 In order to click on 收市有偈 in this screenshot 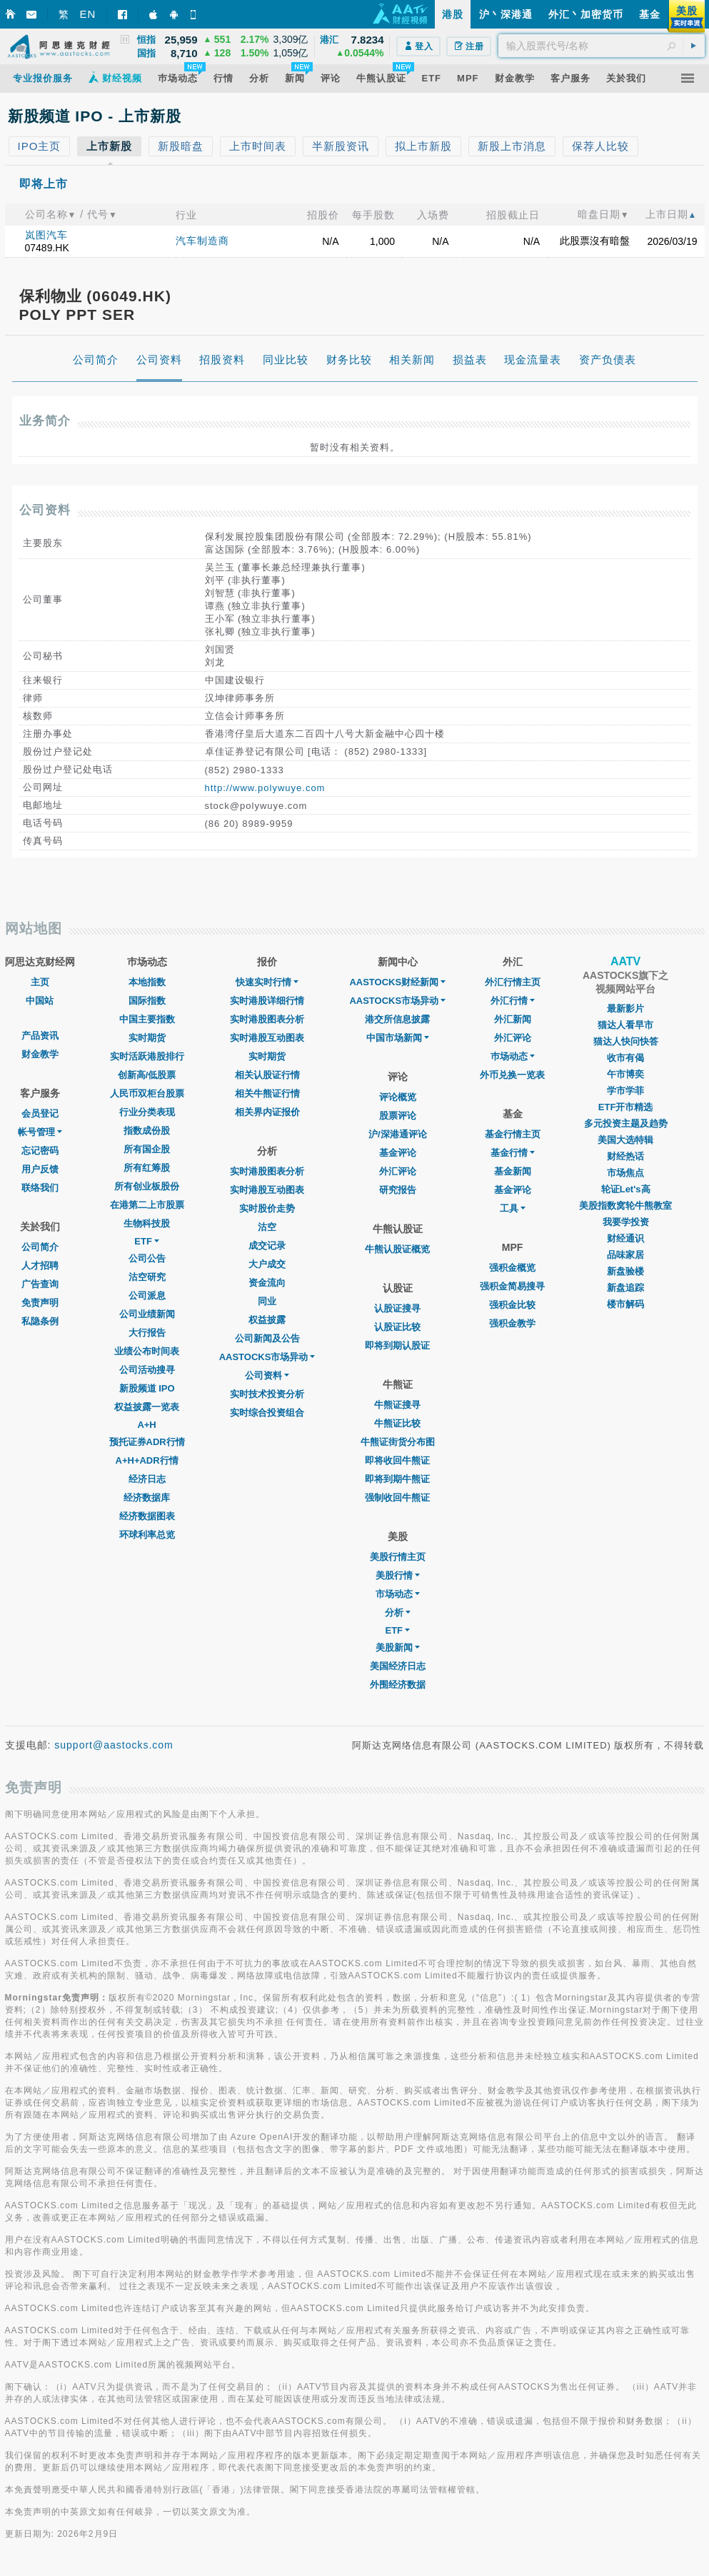, I will do `click(625, 1057)`.